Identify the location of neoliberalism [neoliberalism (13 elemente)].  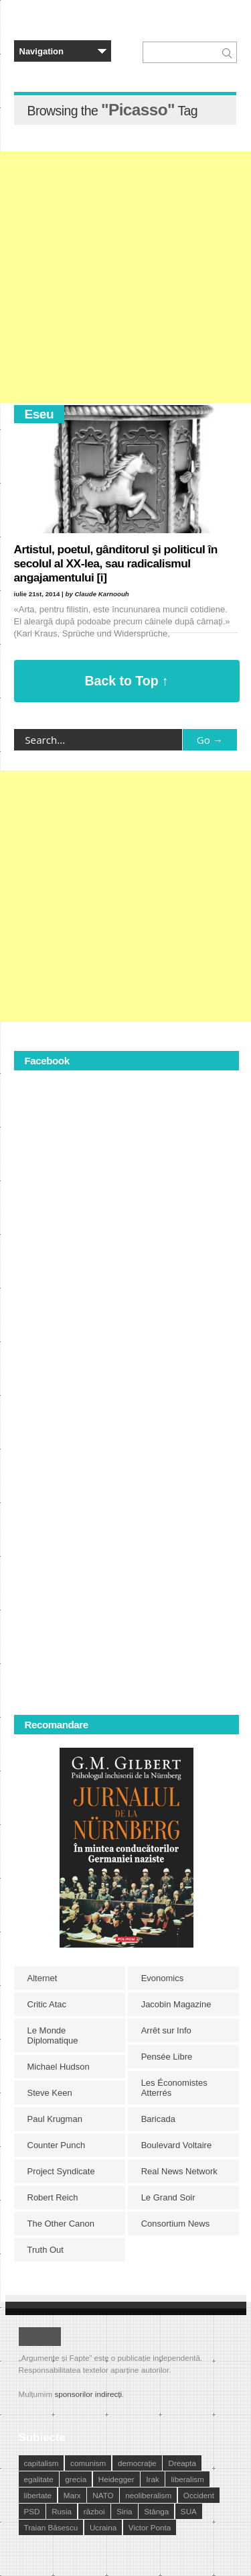
(148, 2495).